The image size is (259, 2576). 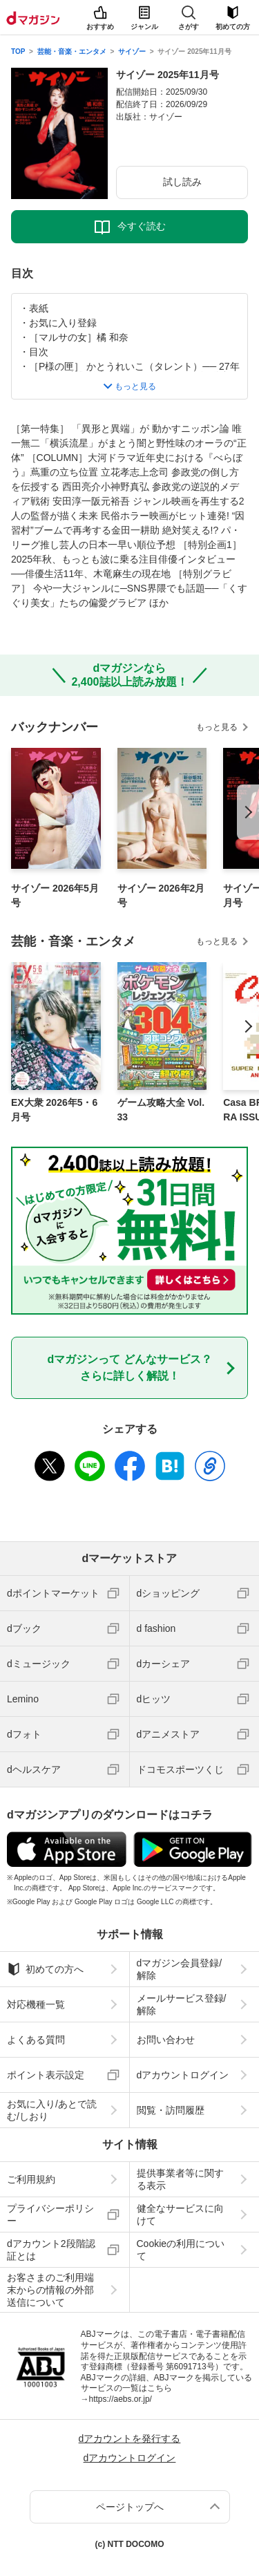 I want to click on 今すぐ読む, so click(x=141, y=226).